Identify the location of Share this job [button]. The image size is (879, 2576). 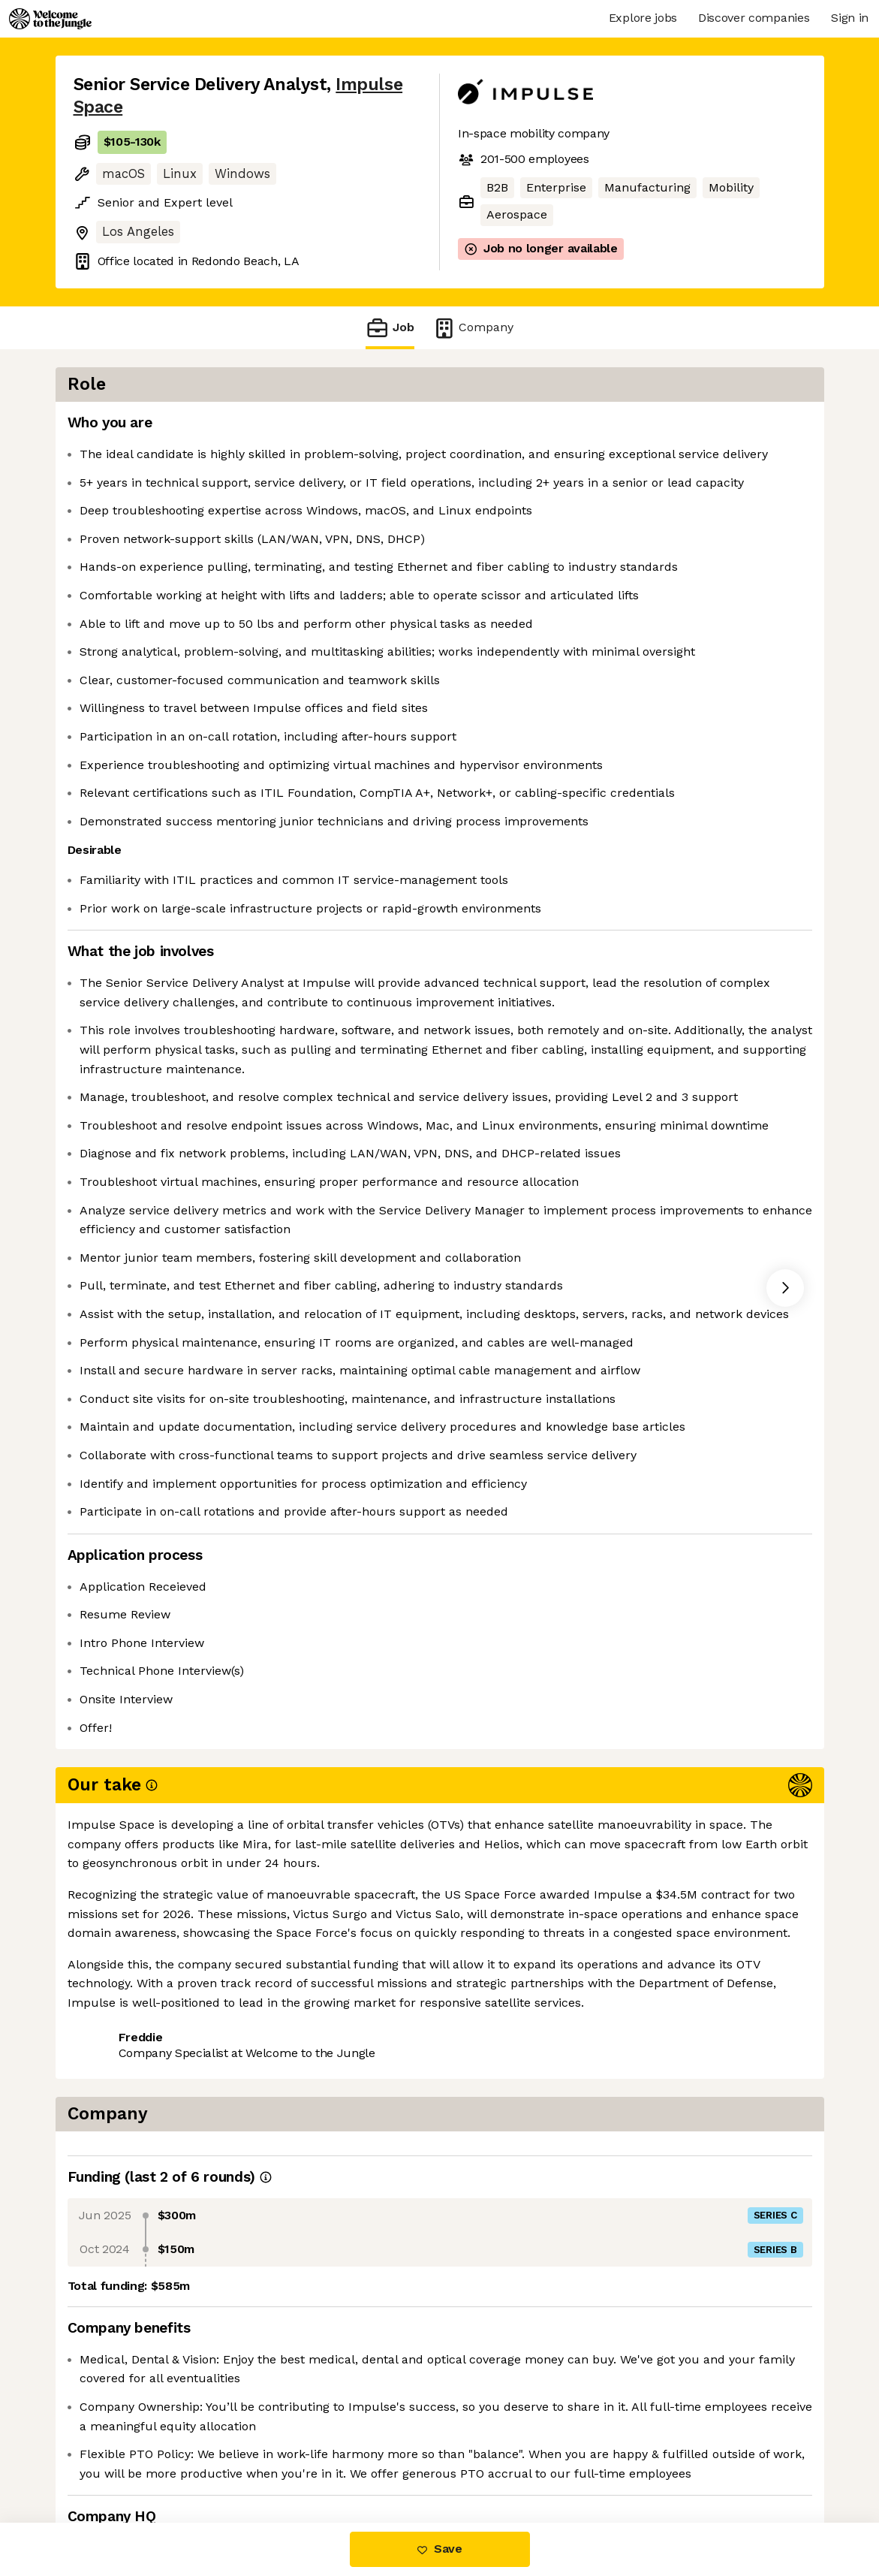
(115, 2459).